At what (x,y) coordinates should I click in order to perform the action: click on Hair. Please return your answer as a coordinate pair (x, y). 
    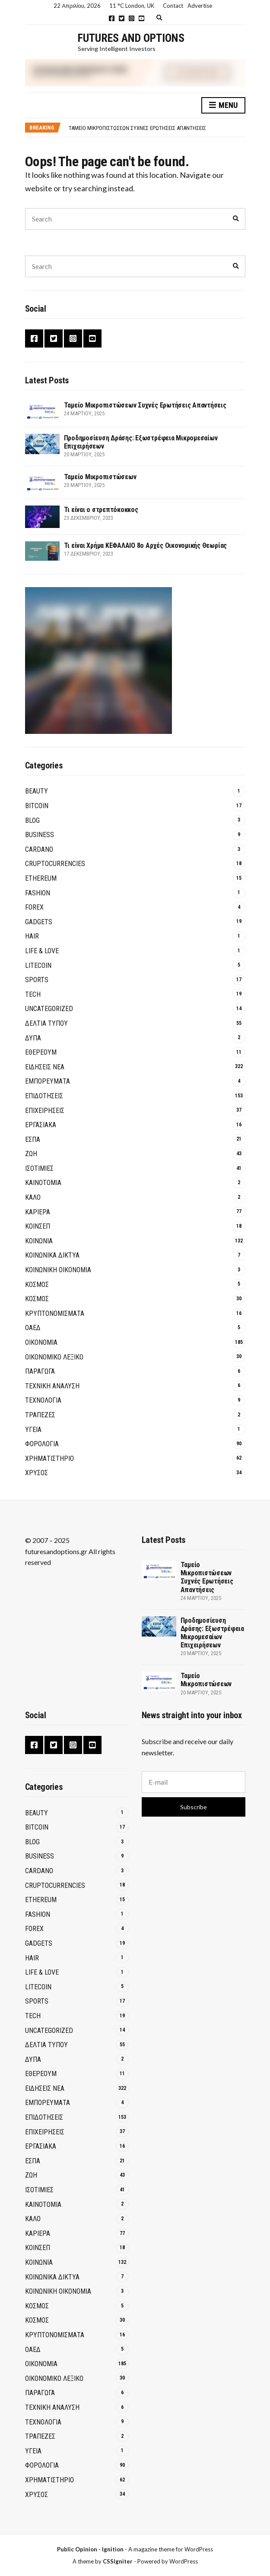
    Looking at the image, I should click on (32, 936).